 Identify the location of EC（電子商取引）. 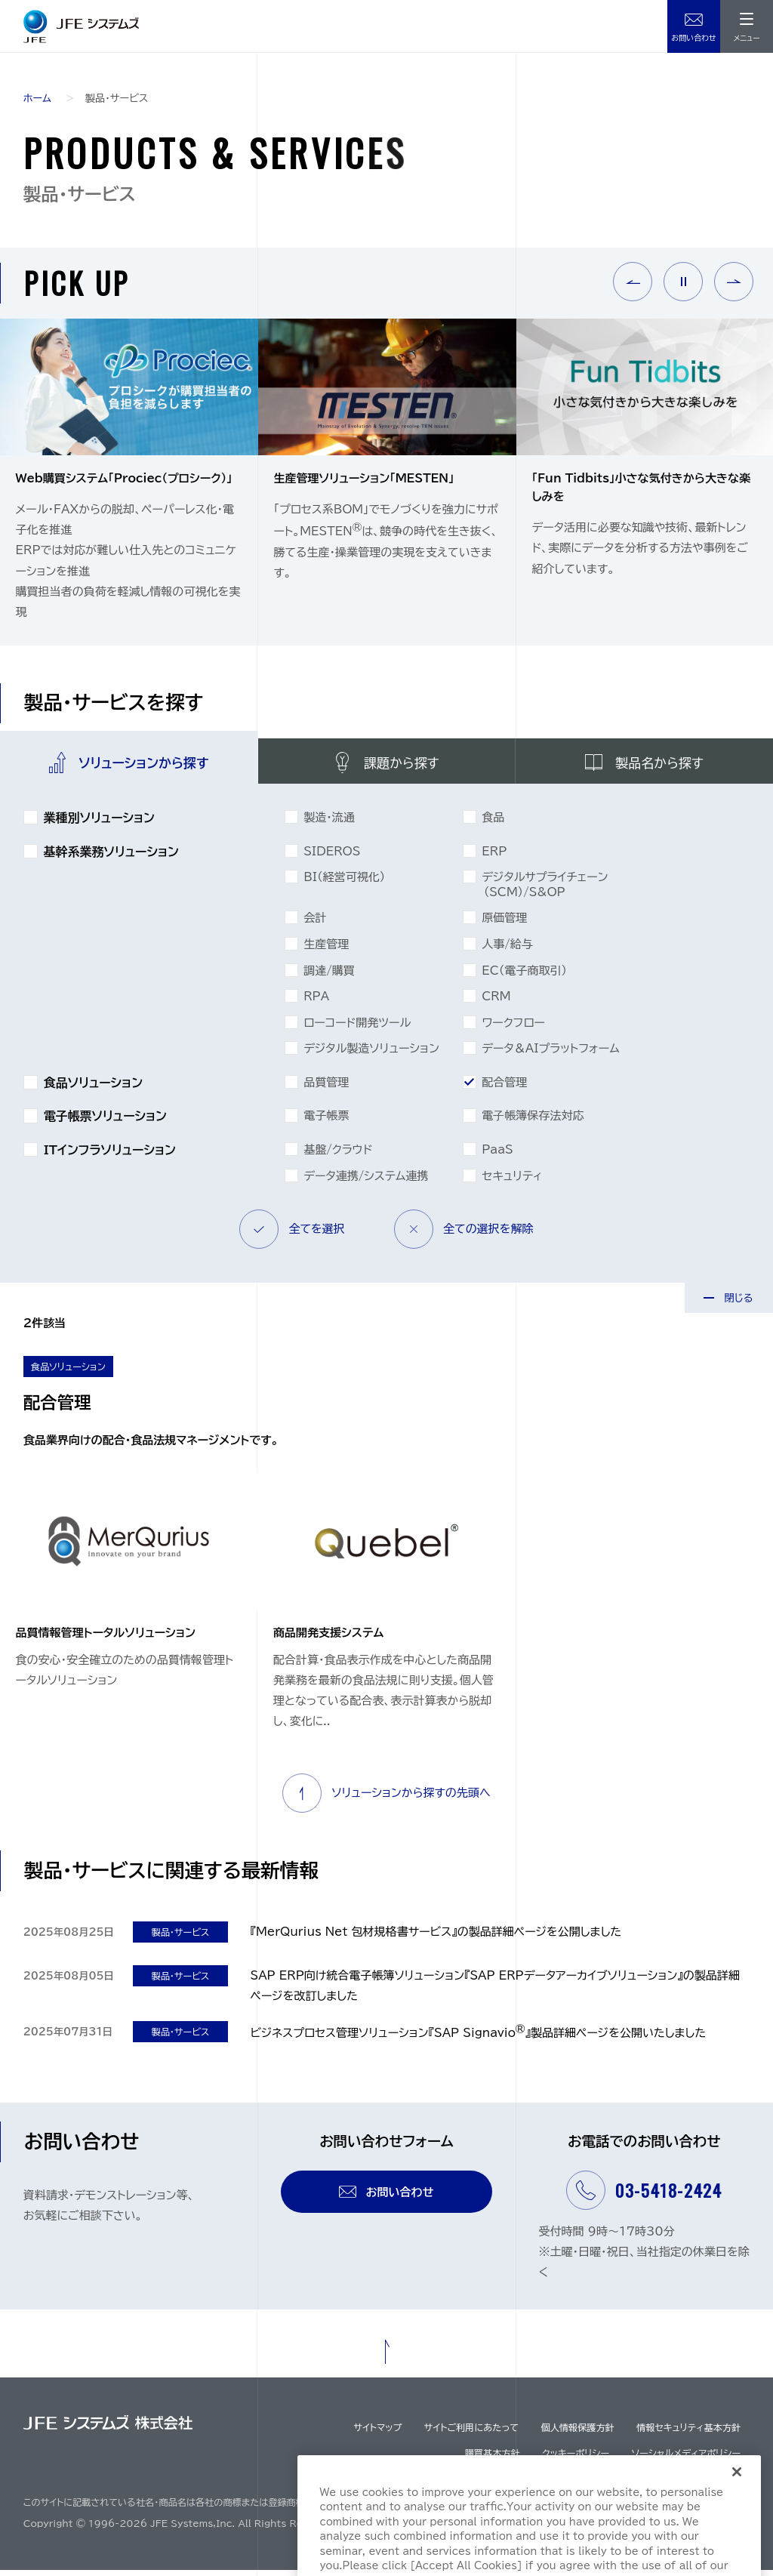
(525, 976).